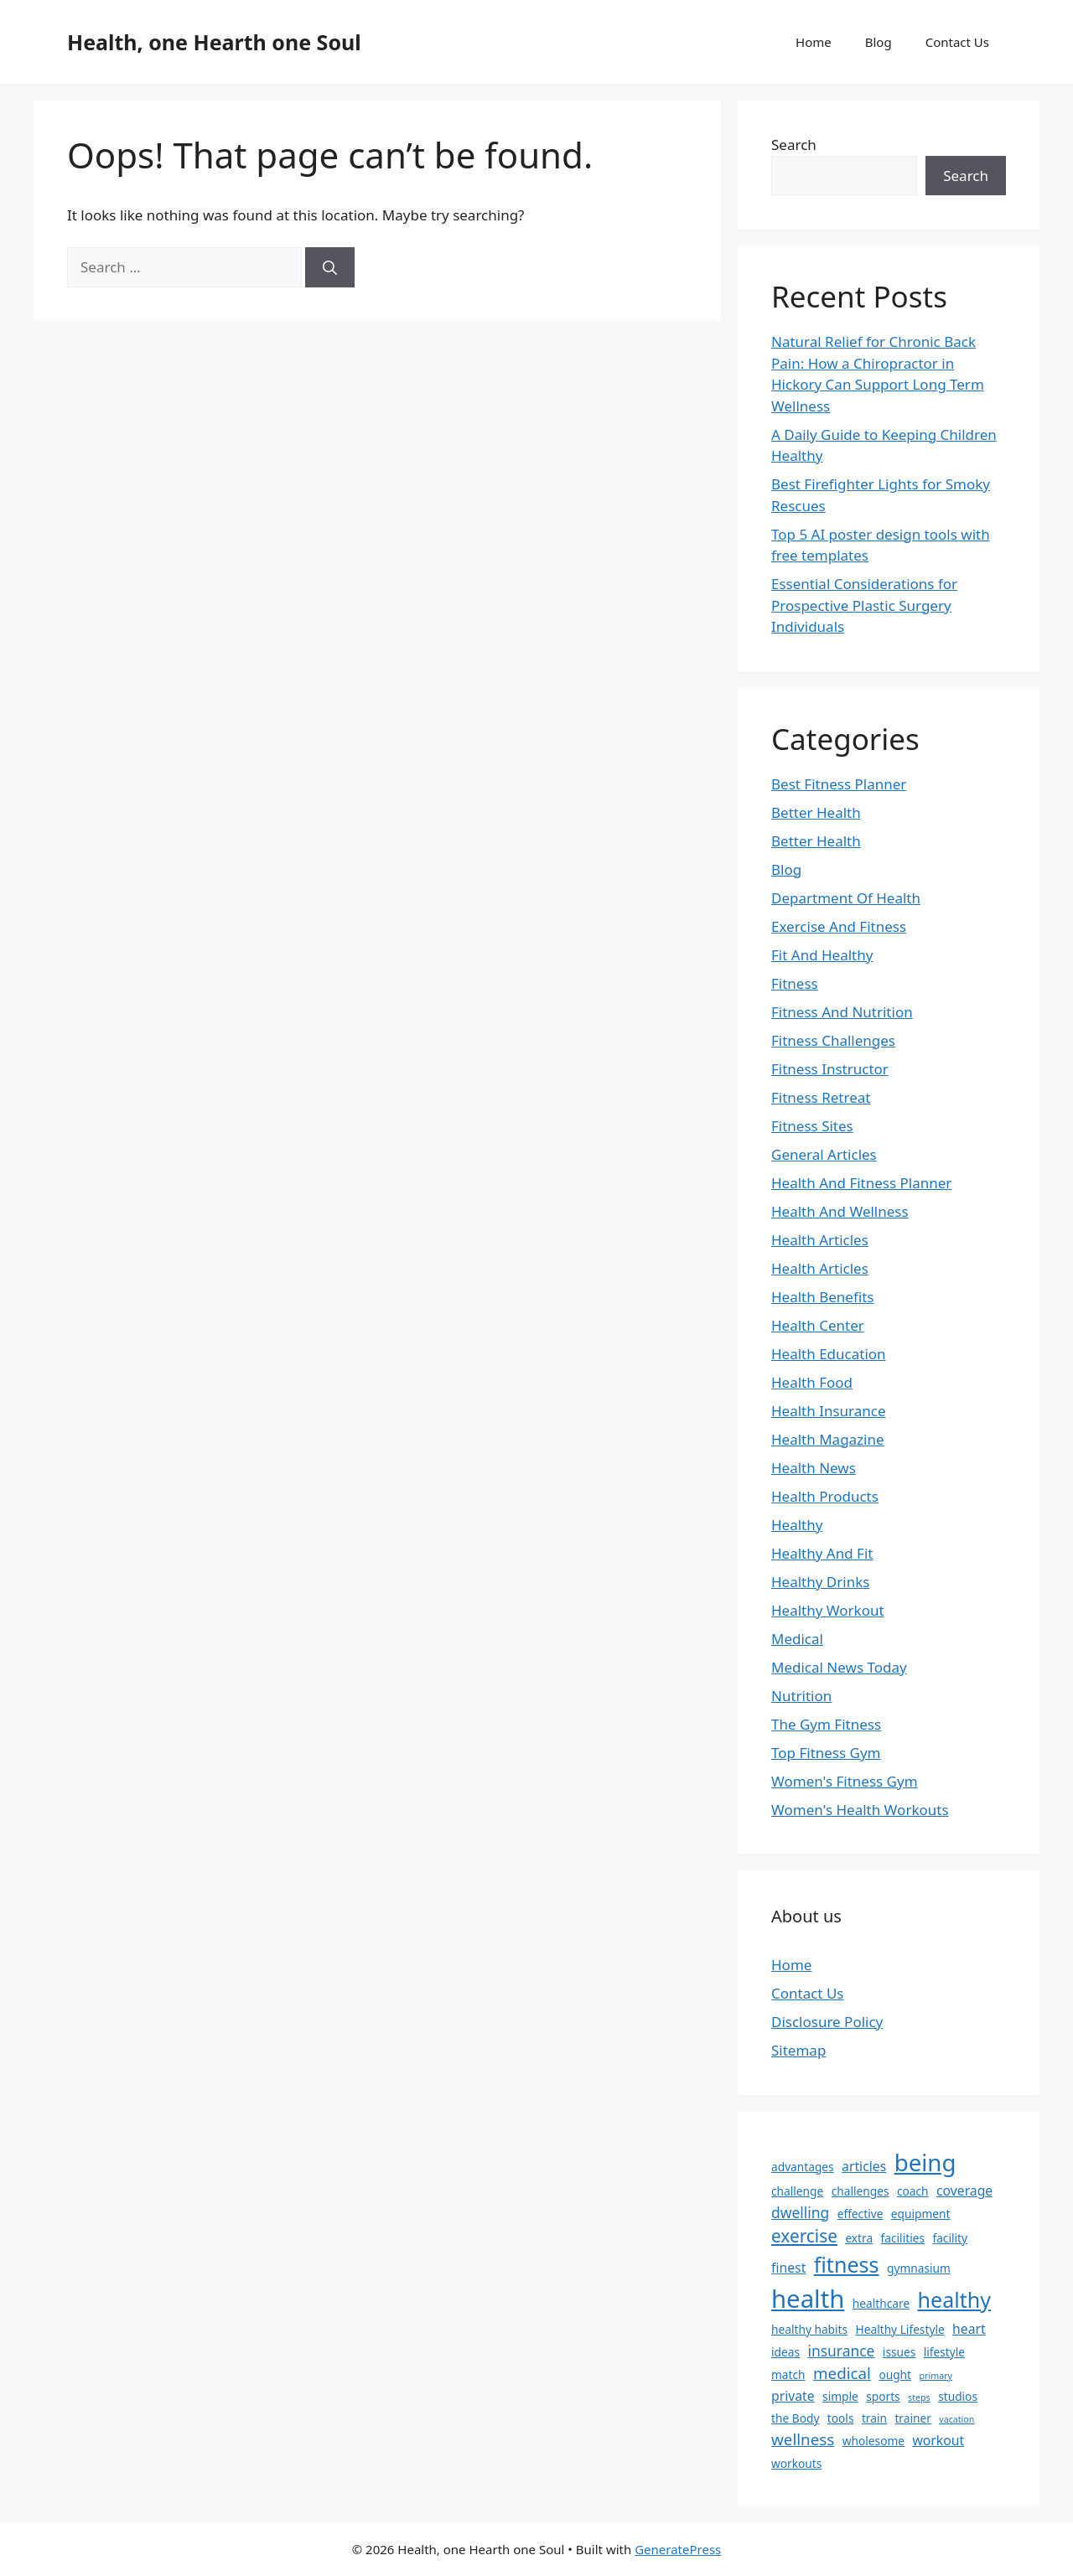 The height and width of the screenshot is (2576, 1073). What do you see at coordinates (802, 2439) in the screenshot?
I see `wellness [wellness (5 items)]` at bounding box center [802, 2439].